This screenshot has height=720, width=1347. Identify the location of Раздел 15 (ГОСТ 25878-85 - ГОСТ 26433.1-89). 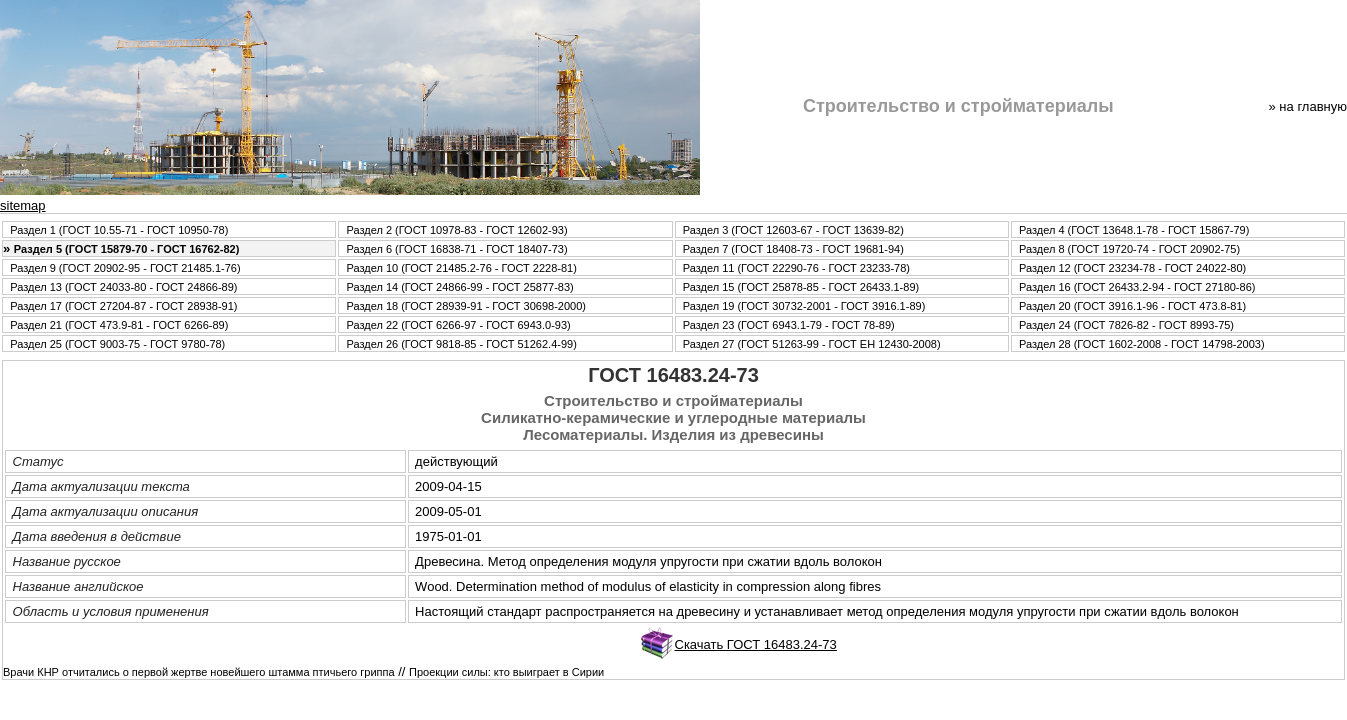
(801, 287).